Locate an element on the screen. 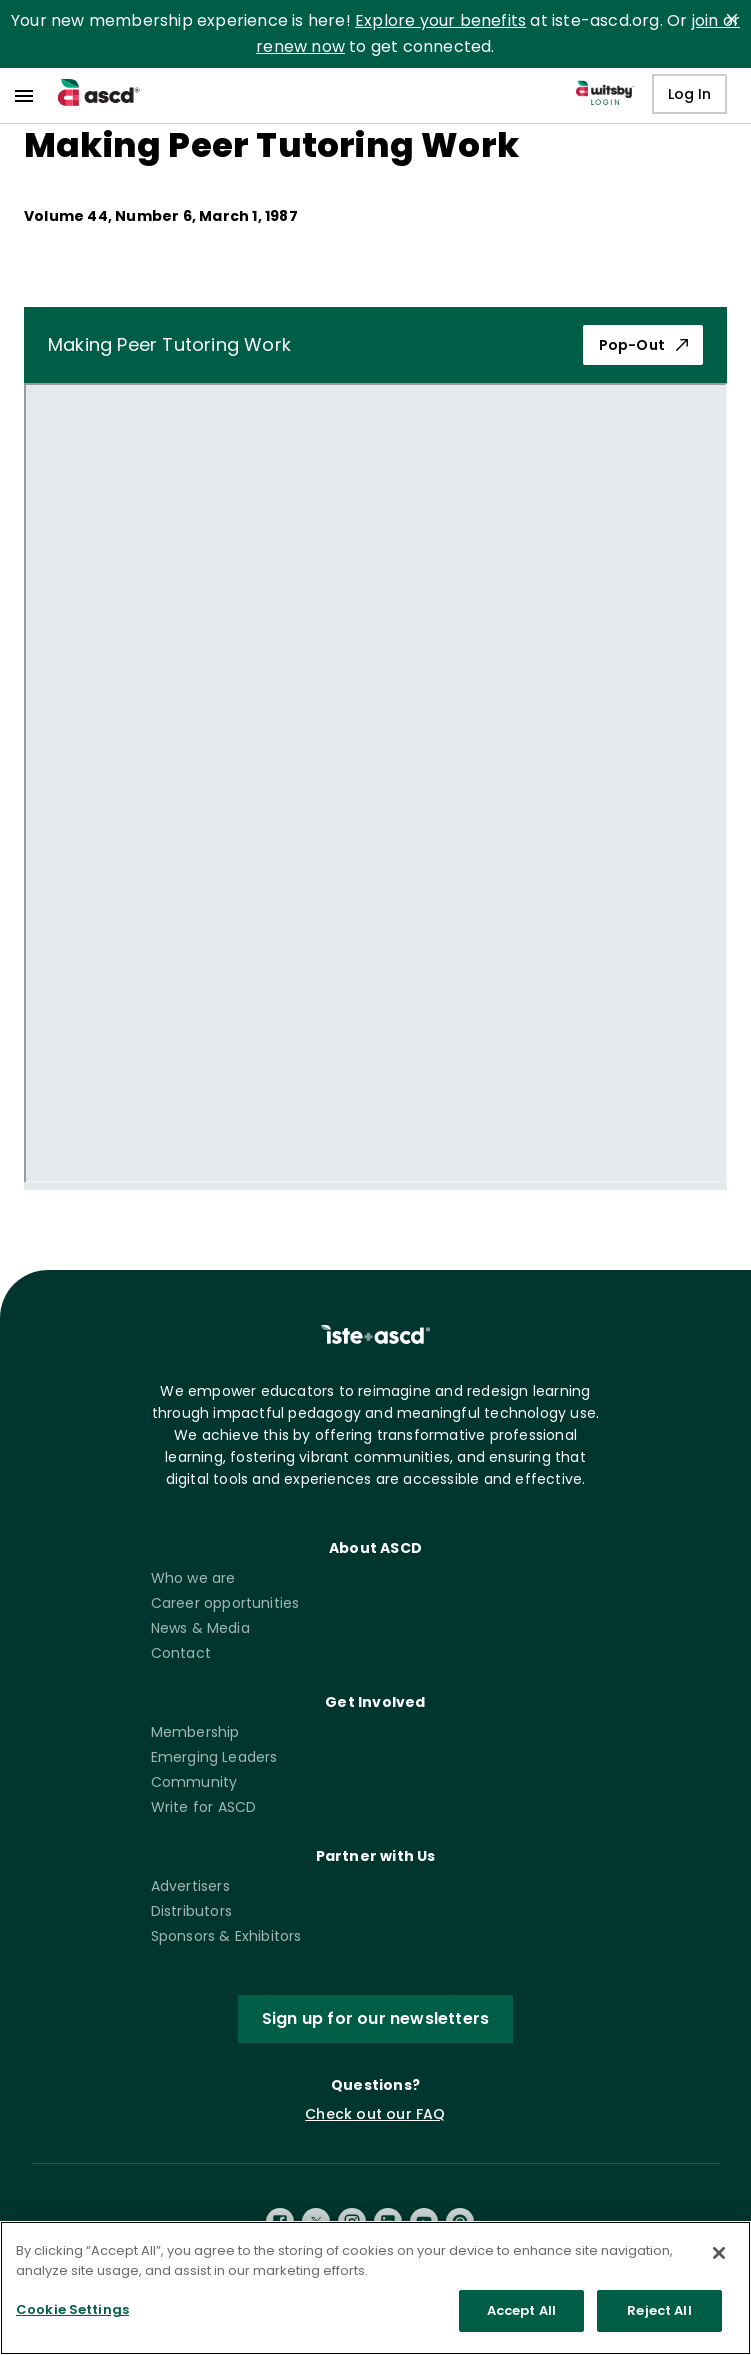 The height and width of the screenshot is (2355, 751). Explore your benefits is located at coordinates (440, 20).